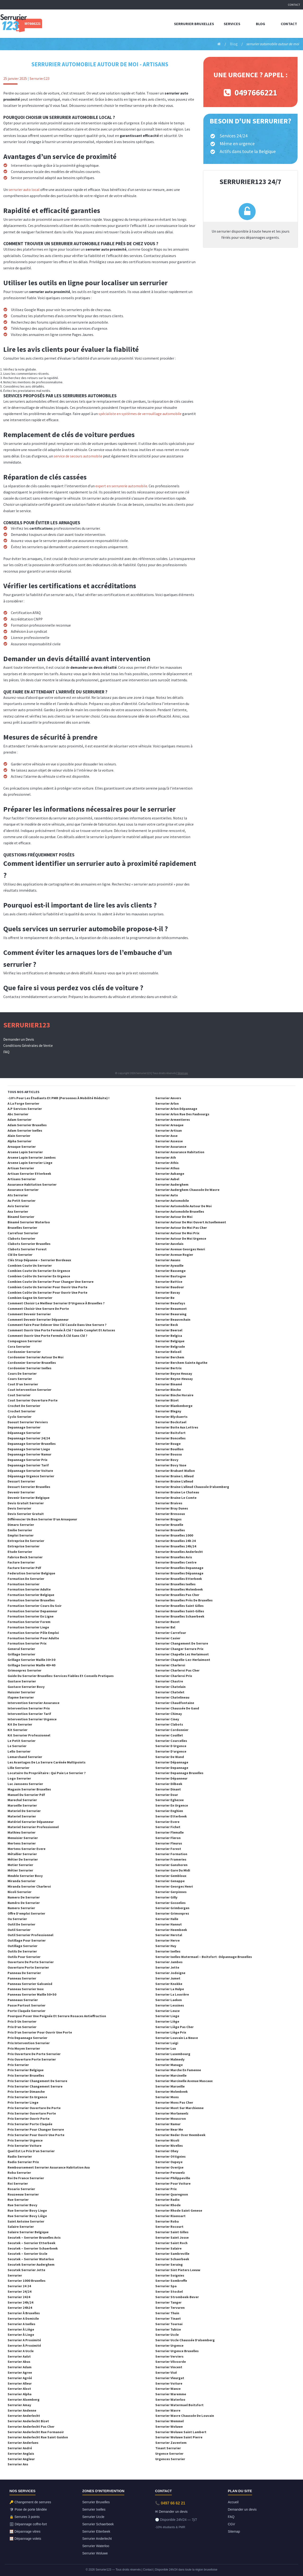  I want to click on serrurier bockstael, so click(170, 1422).